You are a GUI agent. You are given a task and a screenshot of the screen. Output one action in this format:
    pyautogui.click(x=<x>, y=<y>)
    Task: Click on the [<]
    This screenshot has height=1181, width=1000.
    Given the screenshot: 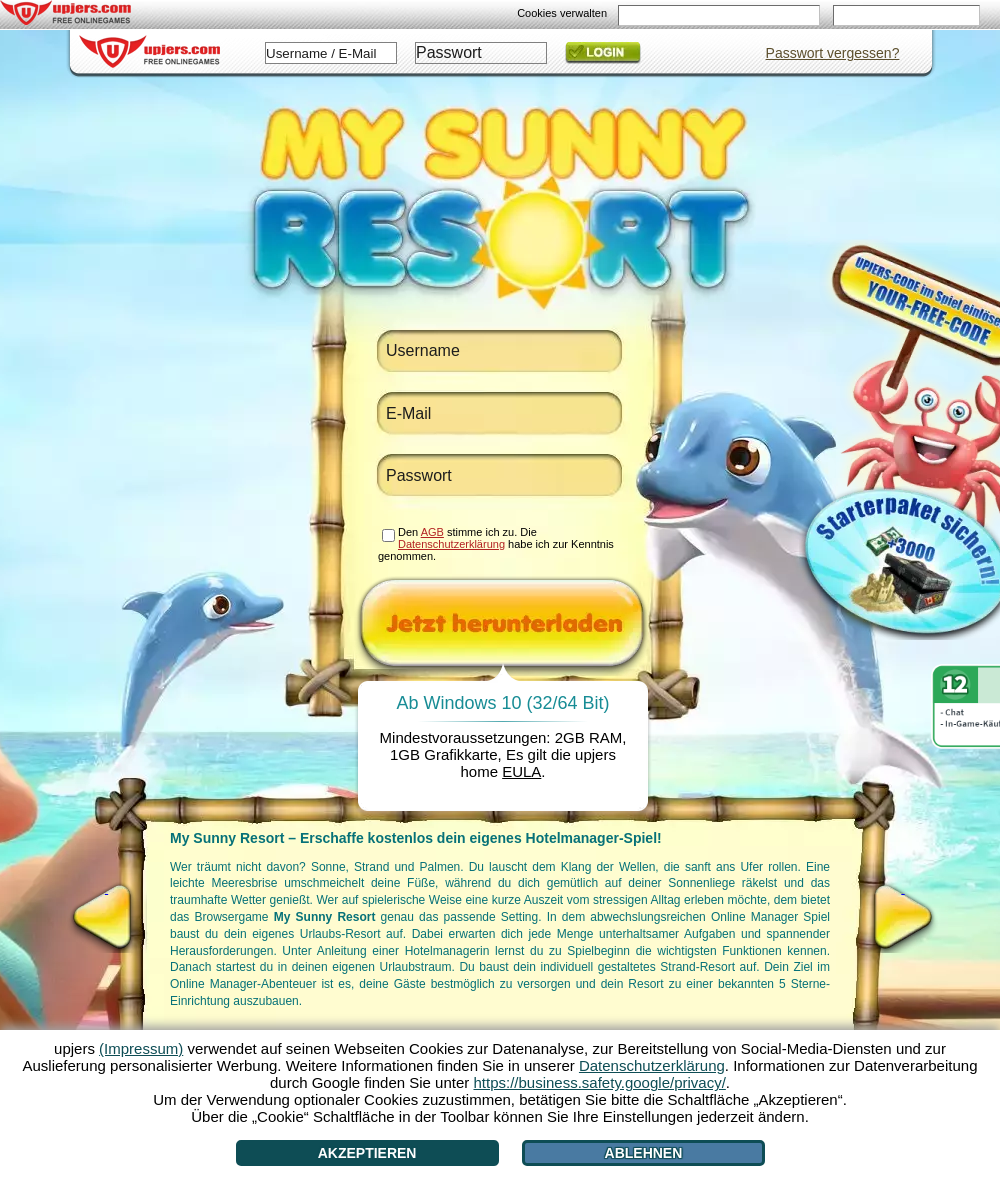 What is the action you would take?
    pyautogui.click(x=106, y=917)
    